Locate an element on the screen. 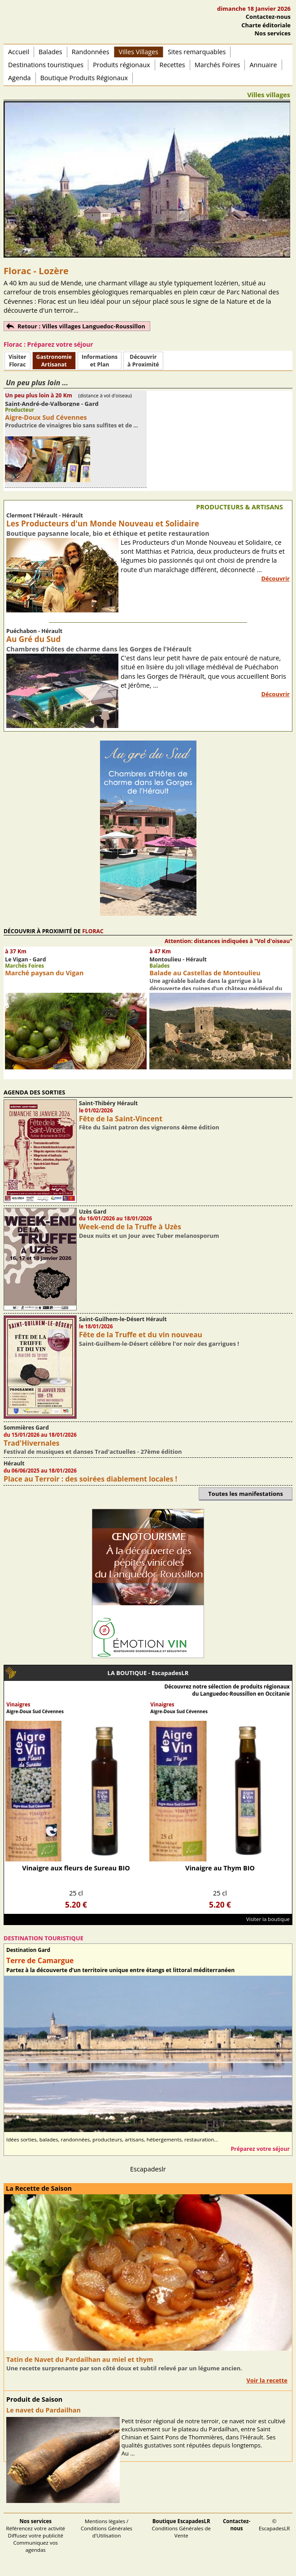 The image size is (296, 2576). Marché paysan du Vigan is located at coordinates (44, 973).